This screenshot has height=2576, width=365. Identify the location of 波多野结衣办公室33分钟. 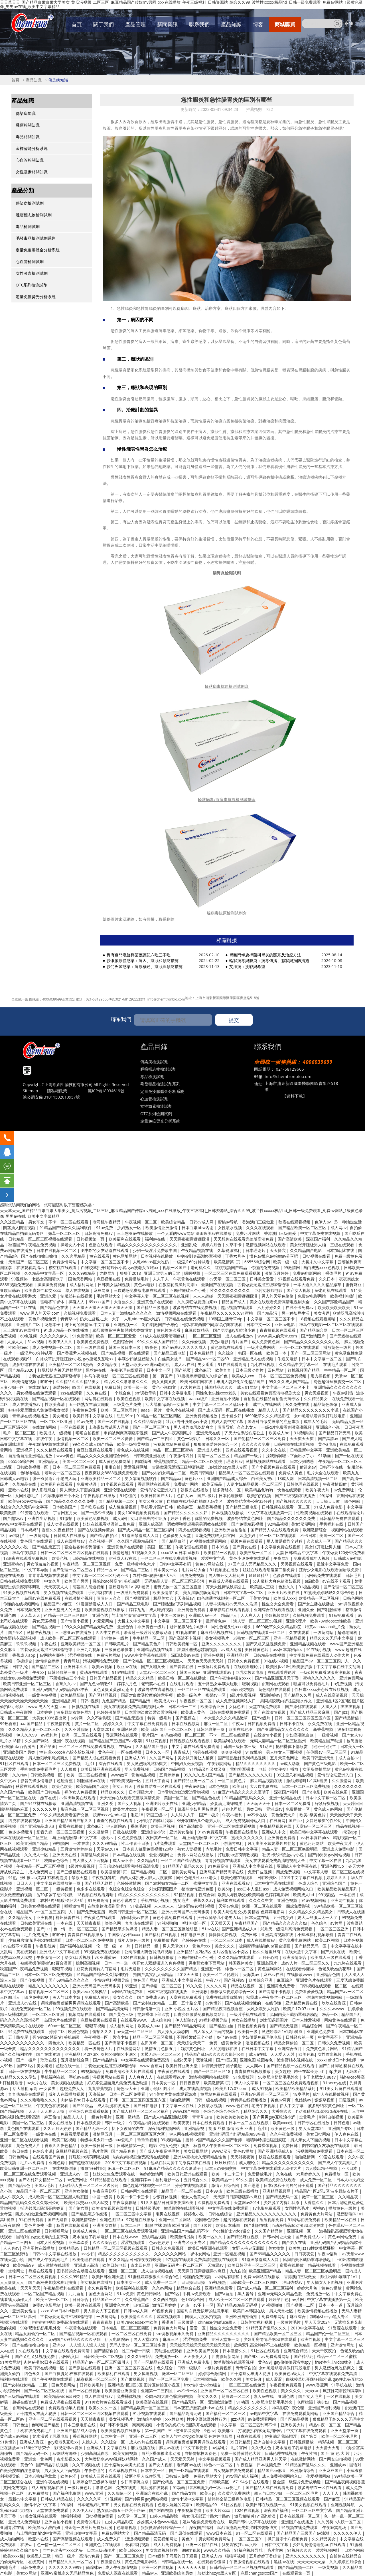
(250, 1501).